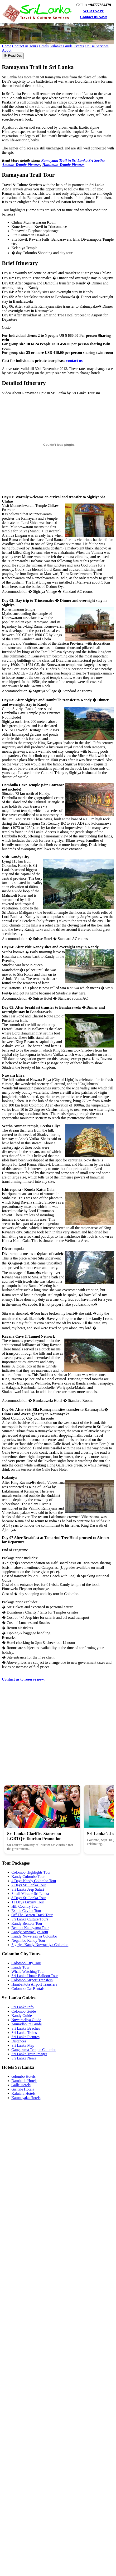  Describe the element at coordinates (25, 2037) in the screenshot. I see `Sri Lanka Pictures` at that location.